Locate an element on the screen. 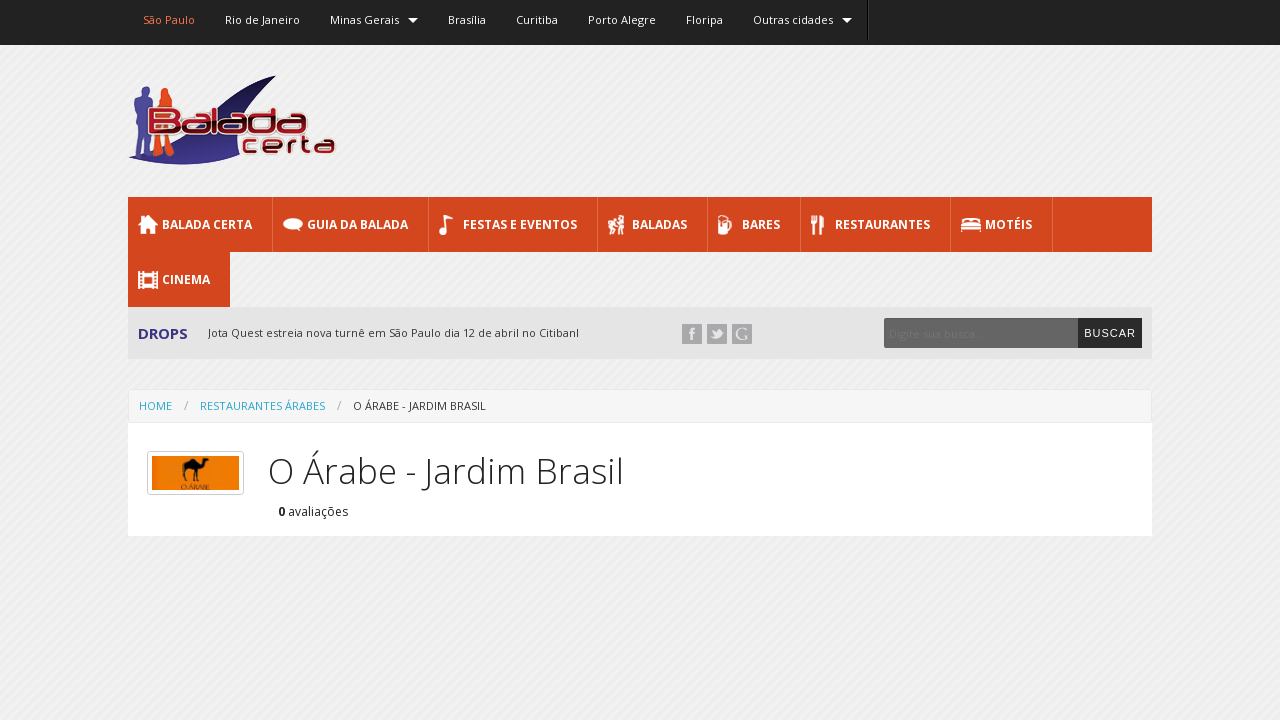 The height and width of the screenshot is (720, 1280). Floripa is located at coordinates (704, 19).